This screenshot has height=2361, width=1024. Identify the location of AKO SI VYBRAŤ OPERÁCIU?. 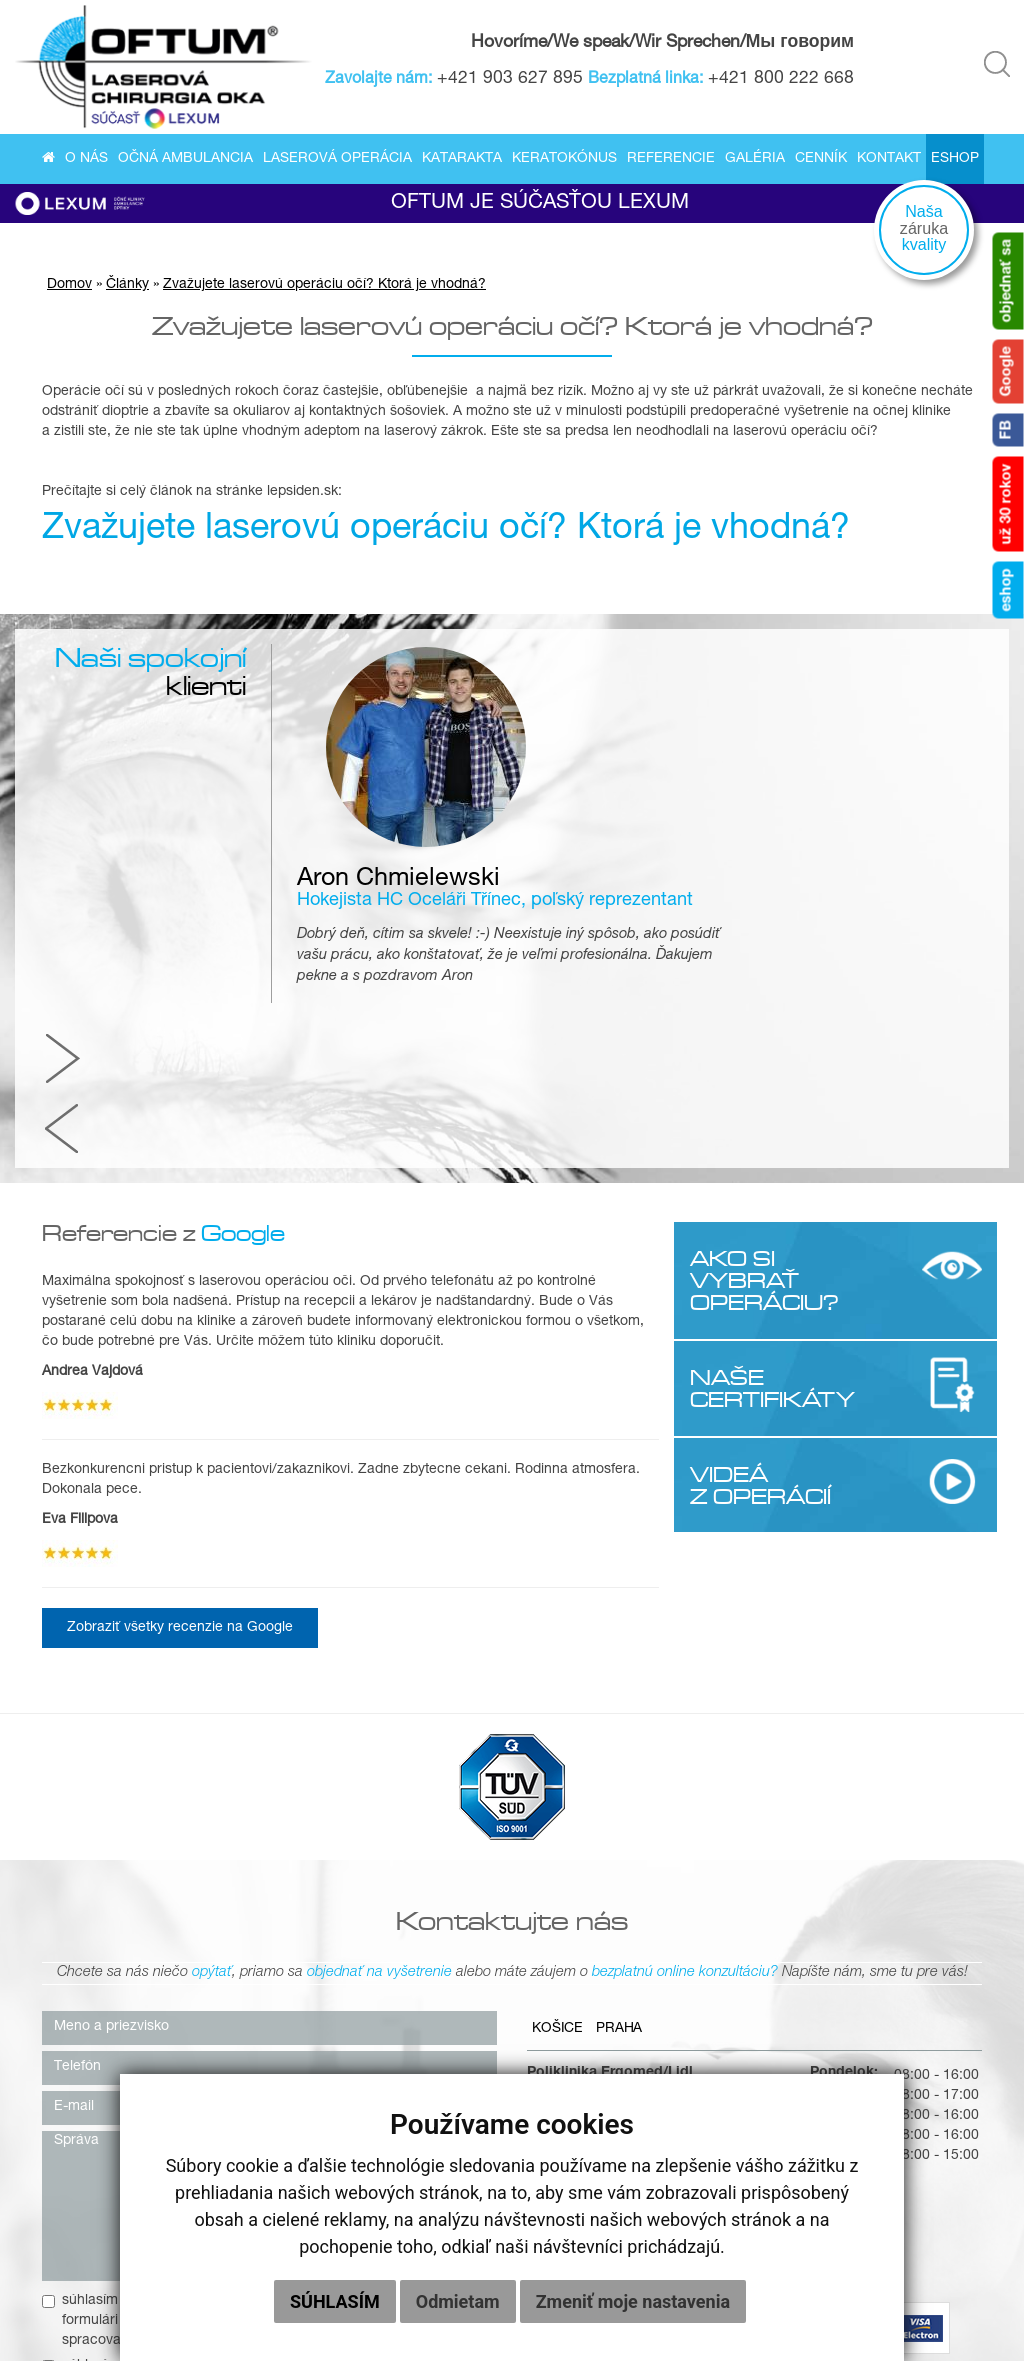
(763, 966).